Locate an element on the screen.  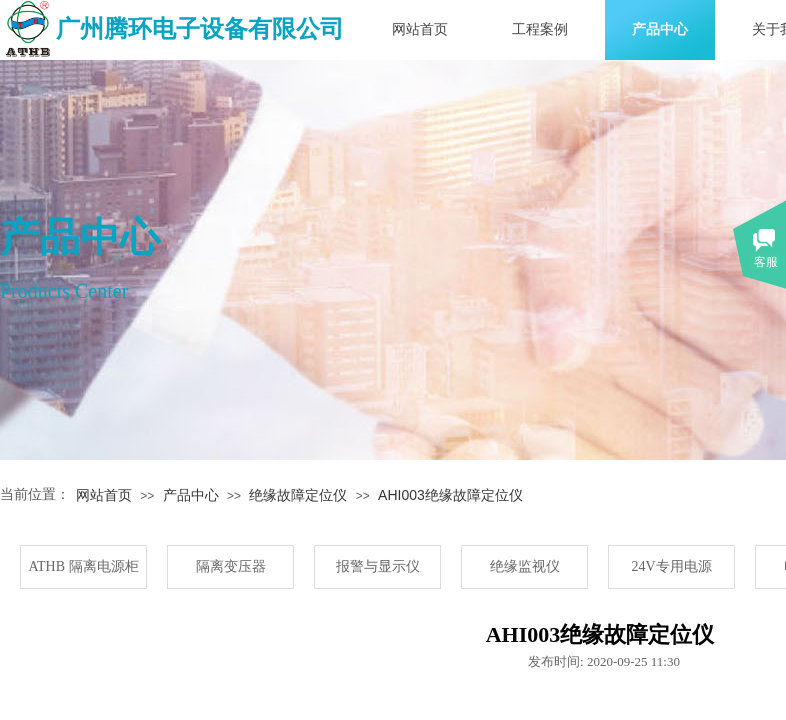
报警与显示仪 is located at coordinates (378, 566).